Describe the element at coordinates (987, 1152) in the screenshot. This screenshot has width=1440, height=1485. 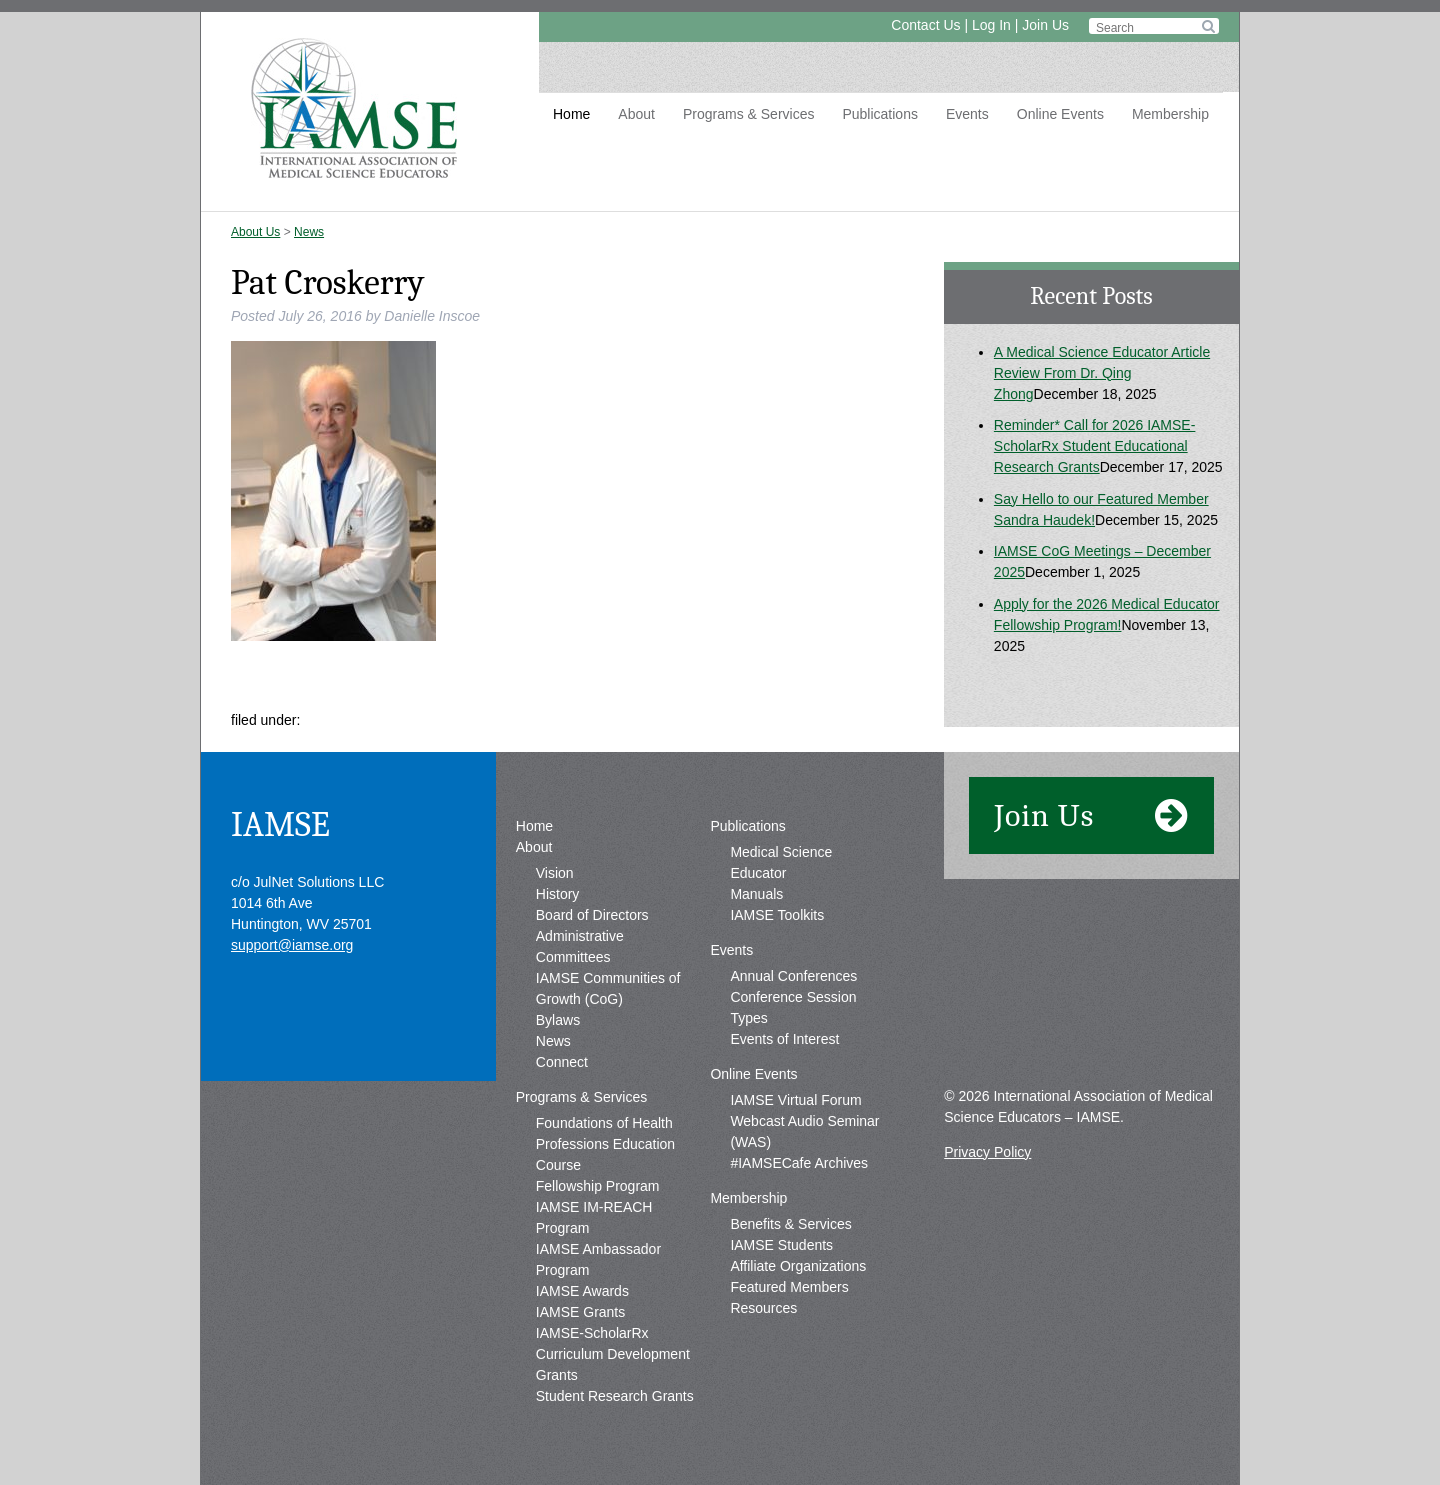
I see `Privacy Policy` at that location.